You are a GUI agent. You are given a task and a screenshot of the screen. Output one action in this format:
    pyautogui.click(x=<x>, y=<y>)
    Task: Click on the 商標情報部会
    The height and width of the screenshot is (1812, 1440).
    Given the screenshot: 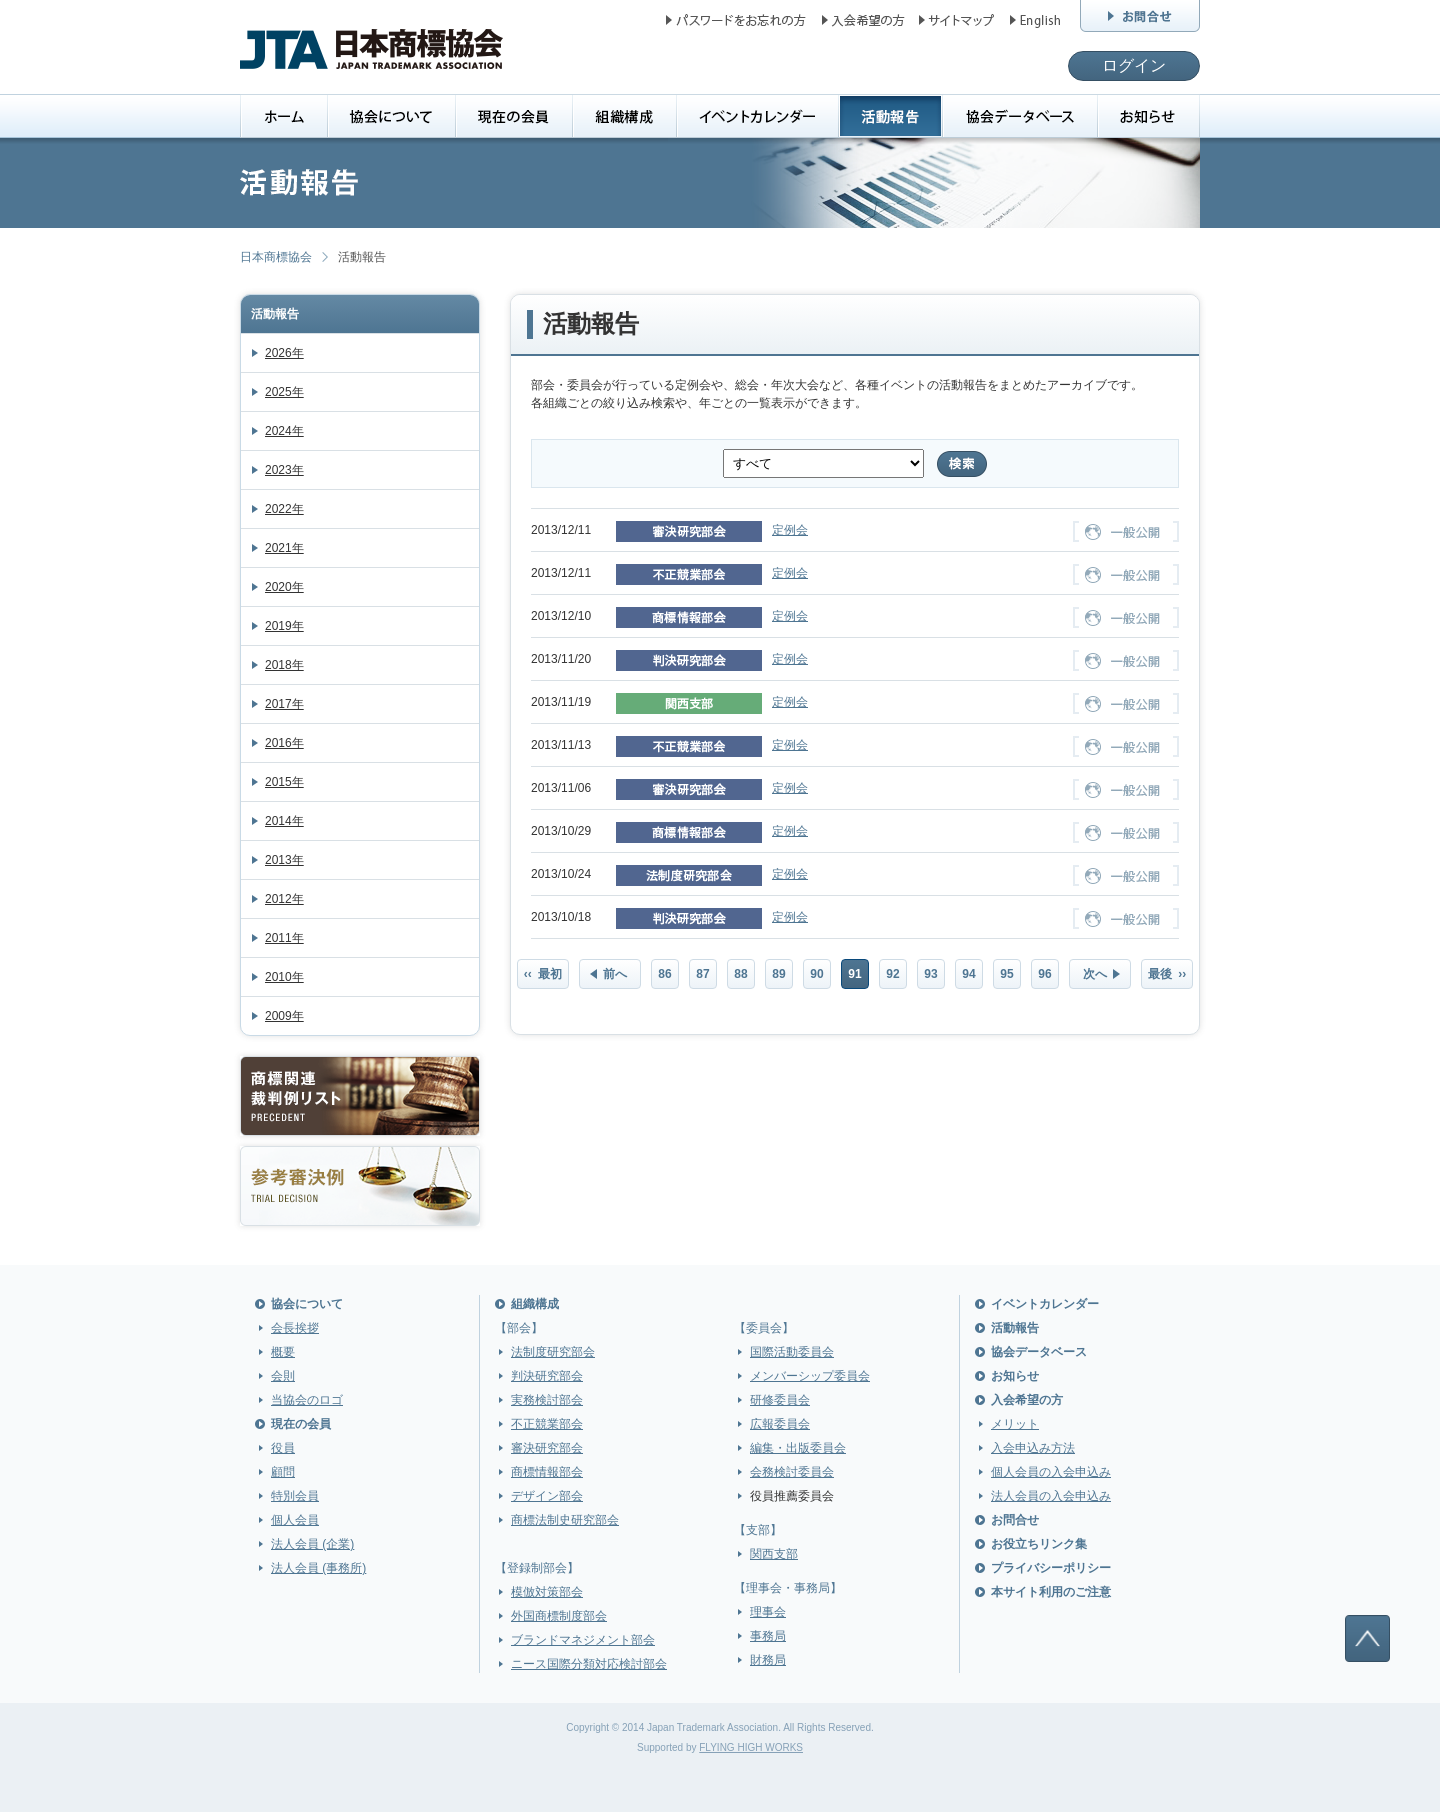 What is the action you would take?
    pyautogui.click(x=547, y=1472)
    